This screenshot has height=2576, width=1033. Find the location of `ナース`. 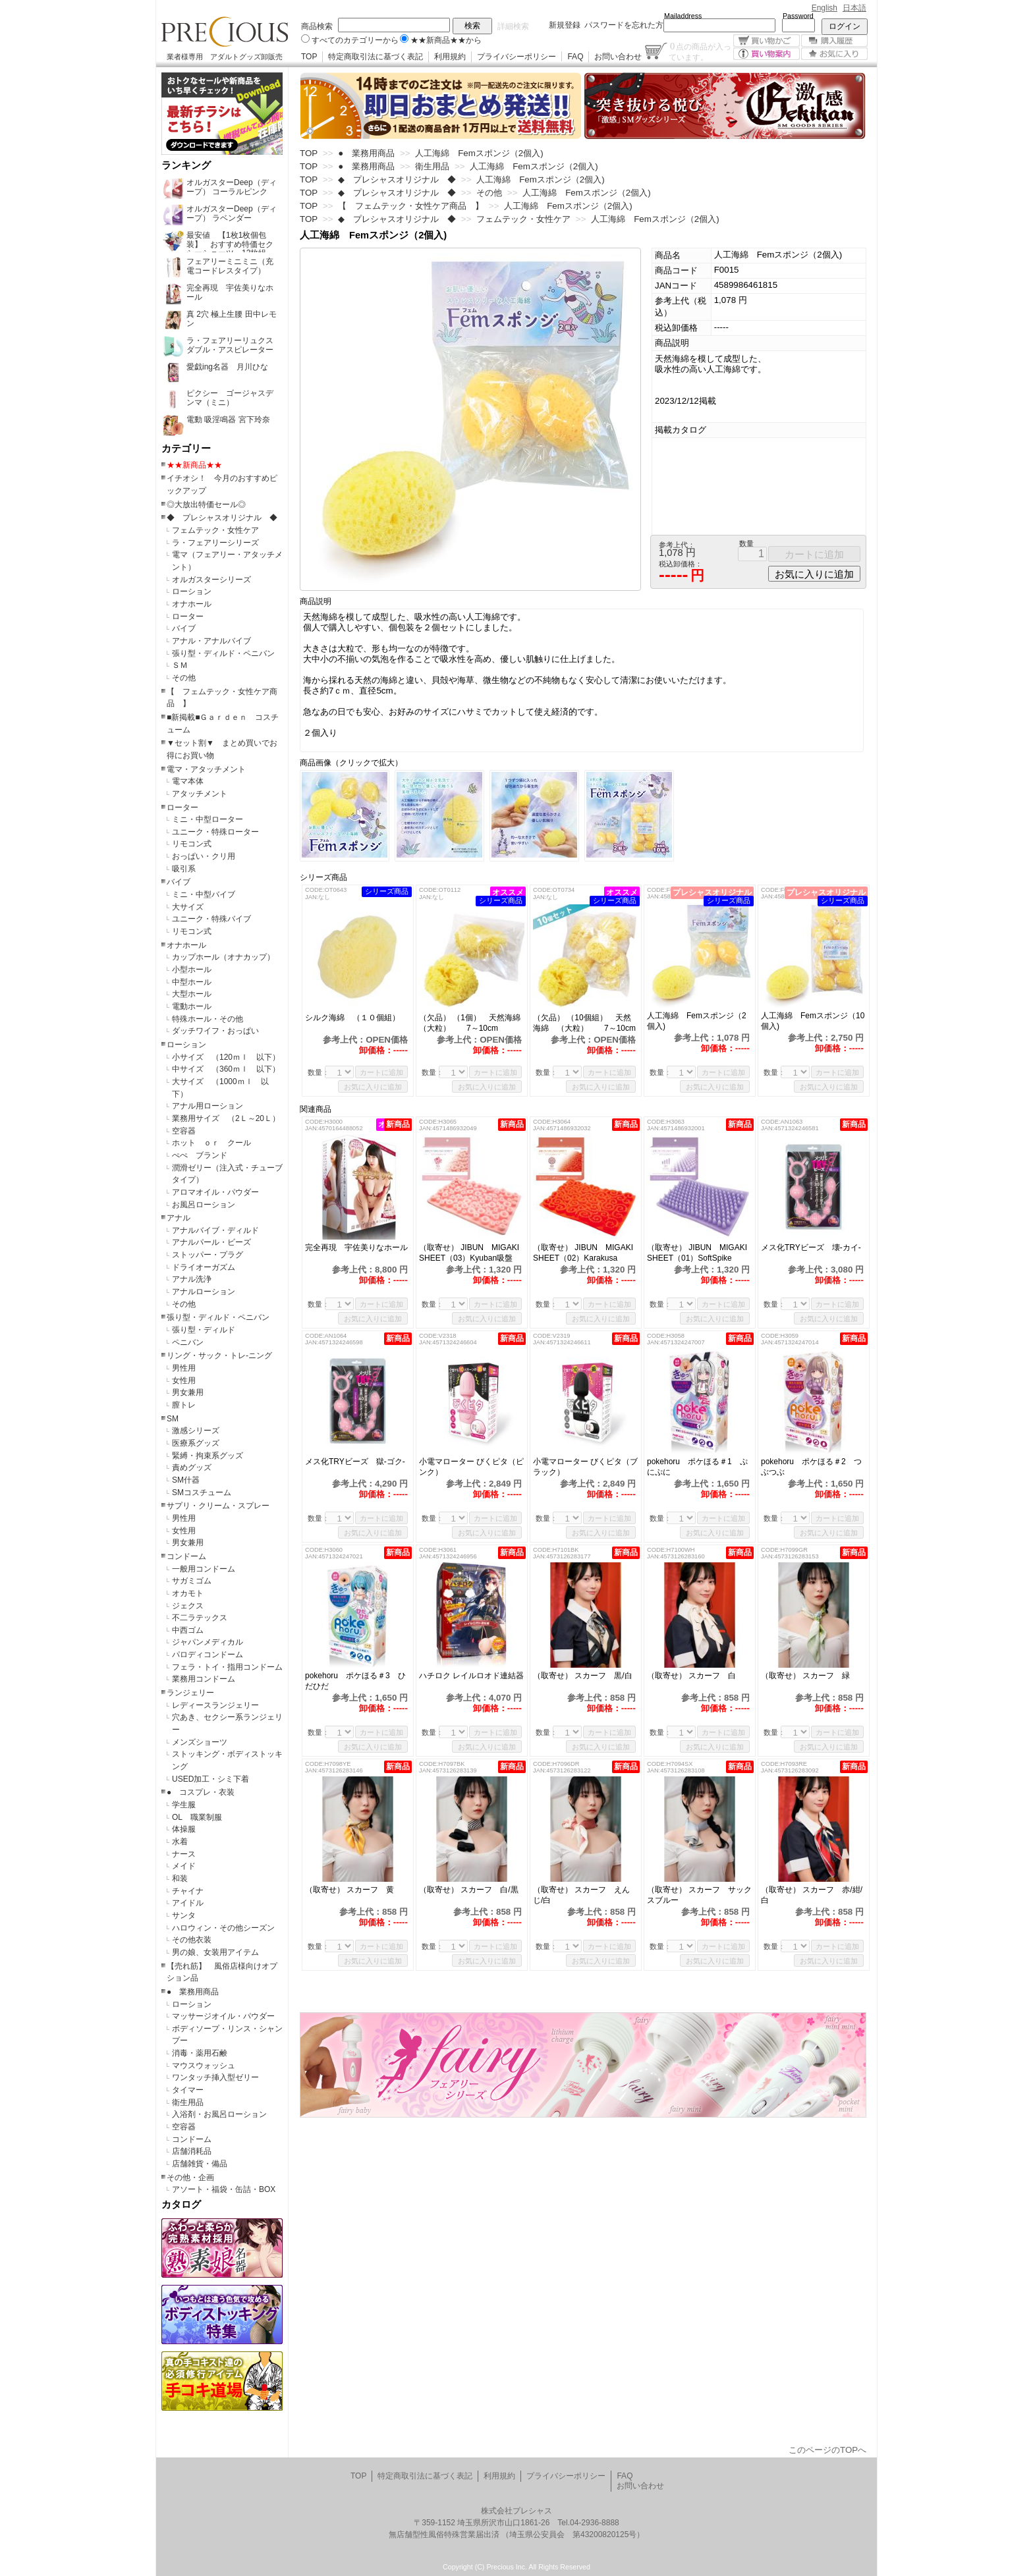

ナース is located at coordinates (184, 1854).